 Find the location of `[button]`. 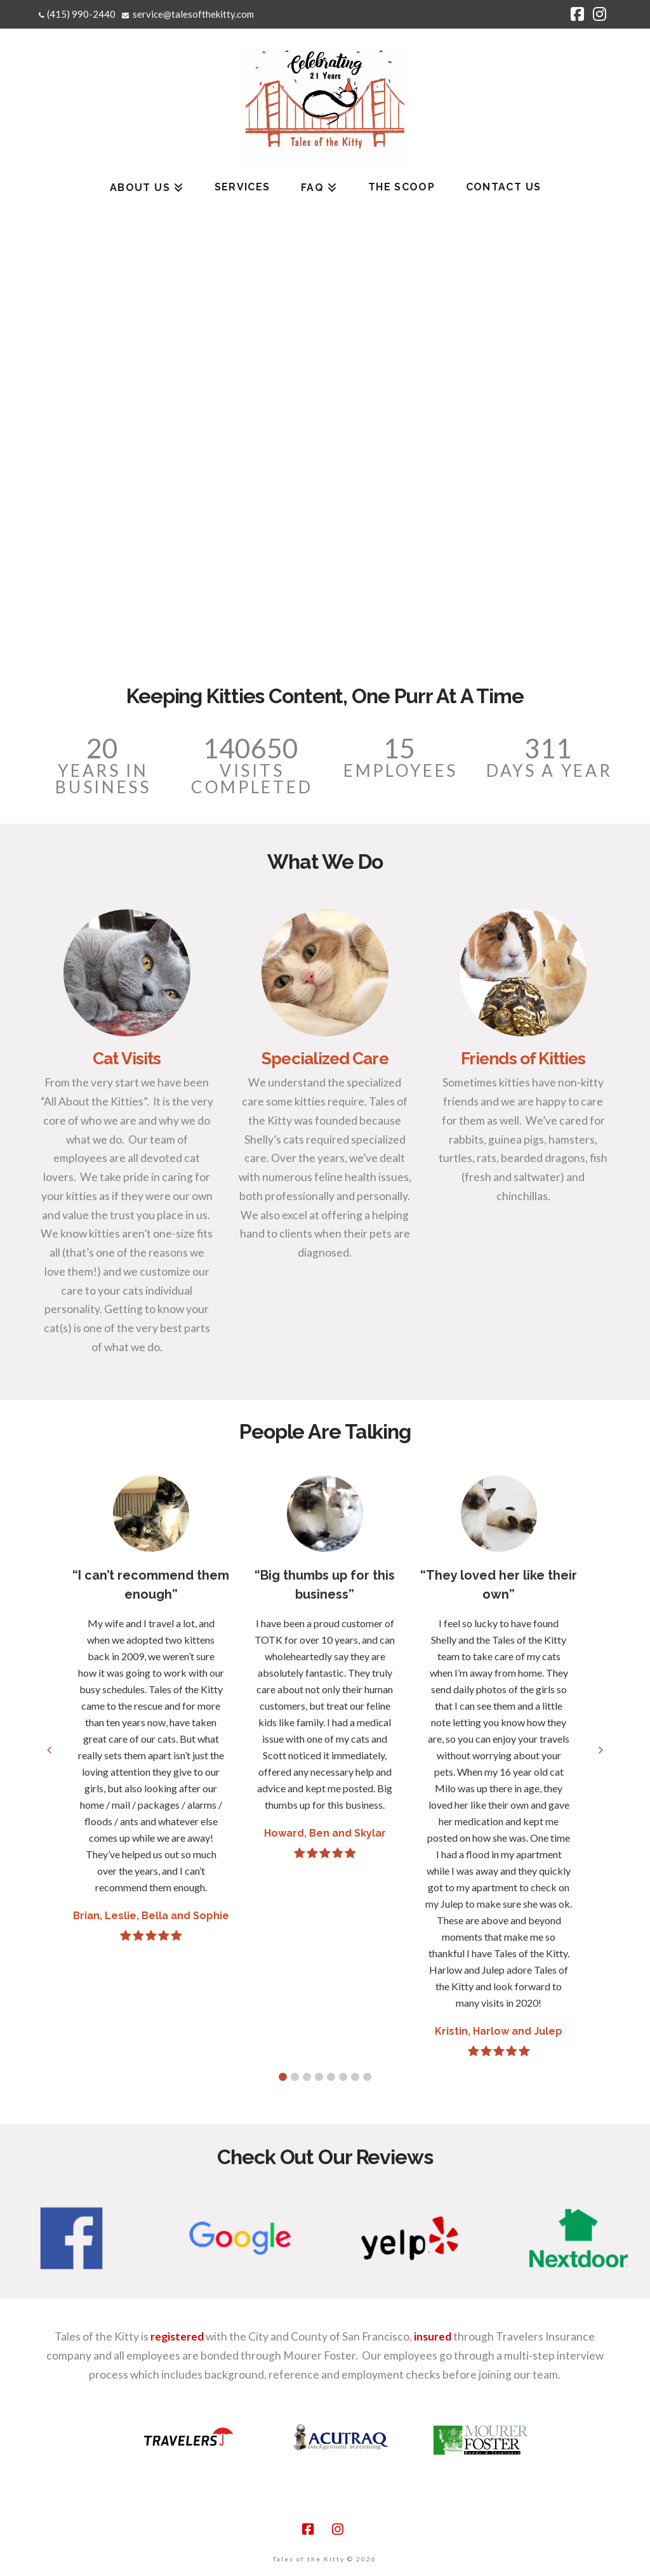

[button] is located at coordinates (283, 2077).